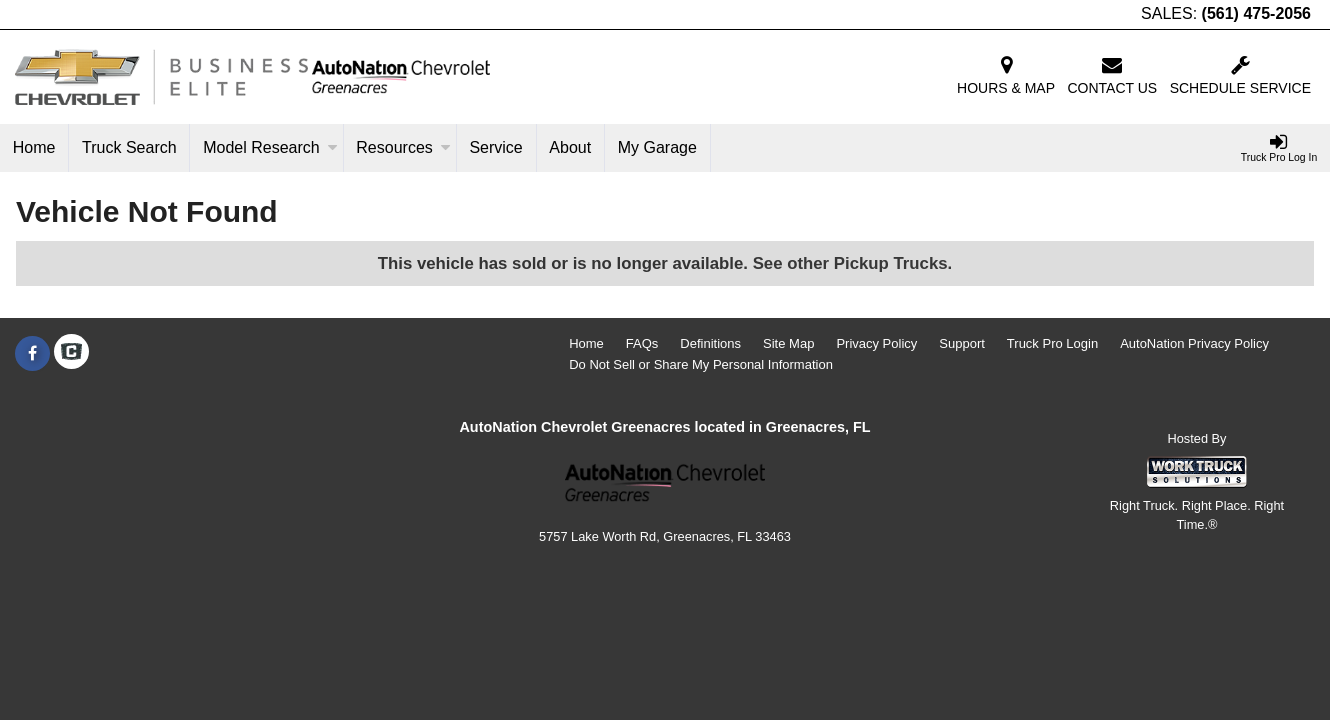 The height and width of the screenshot is (720, 1330). What do you see at coordinates (642, 343) in the screenshot?
I see `FAQs` at bounding box center [642, 343].